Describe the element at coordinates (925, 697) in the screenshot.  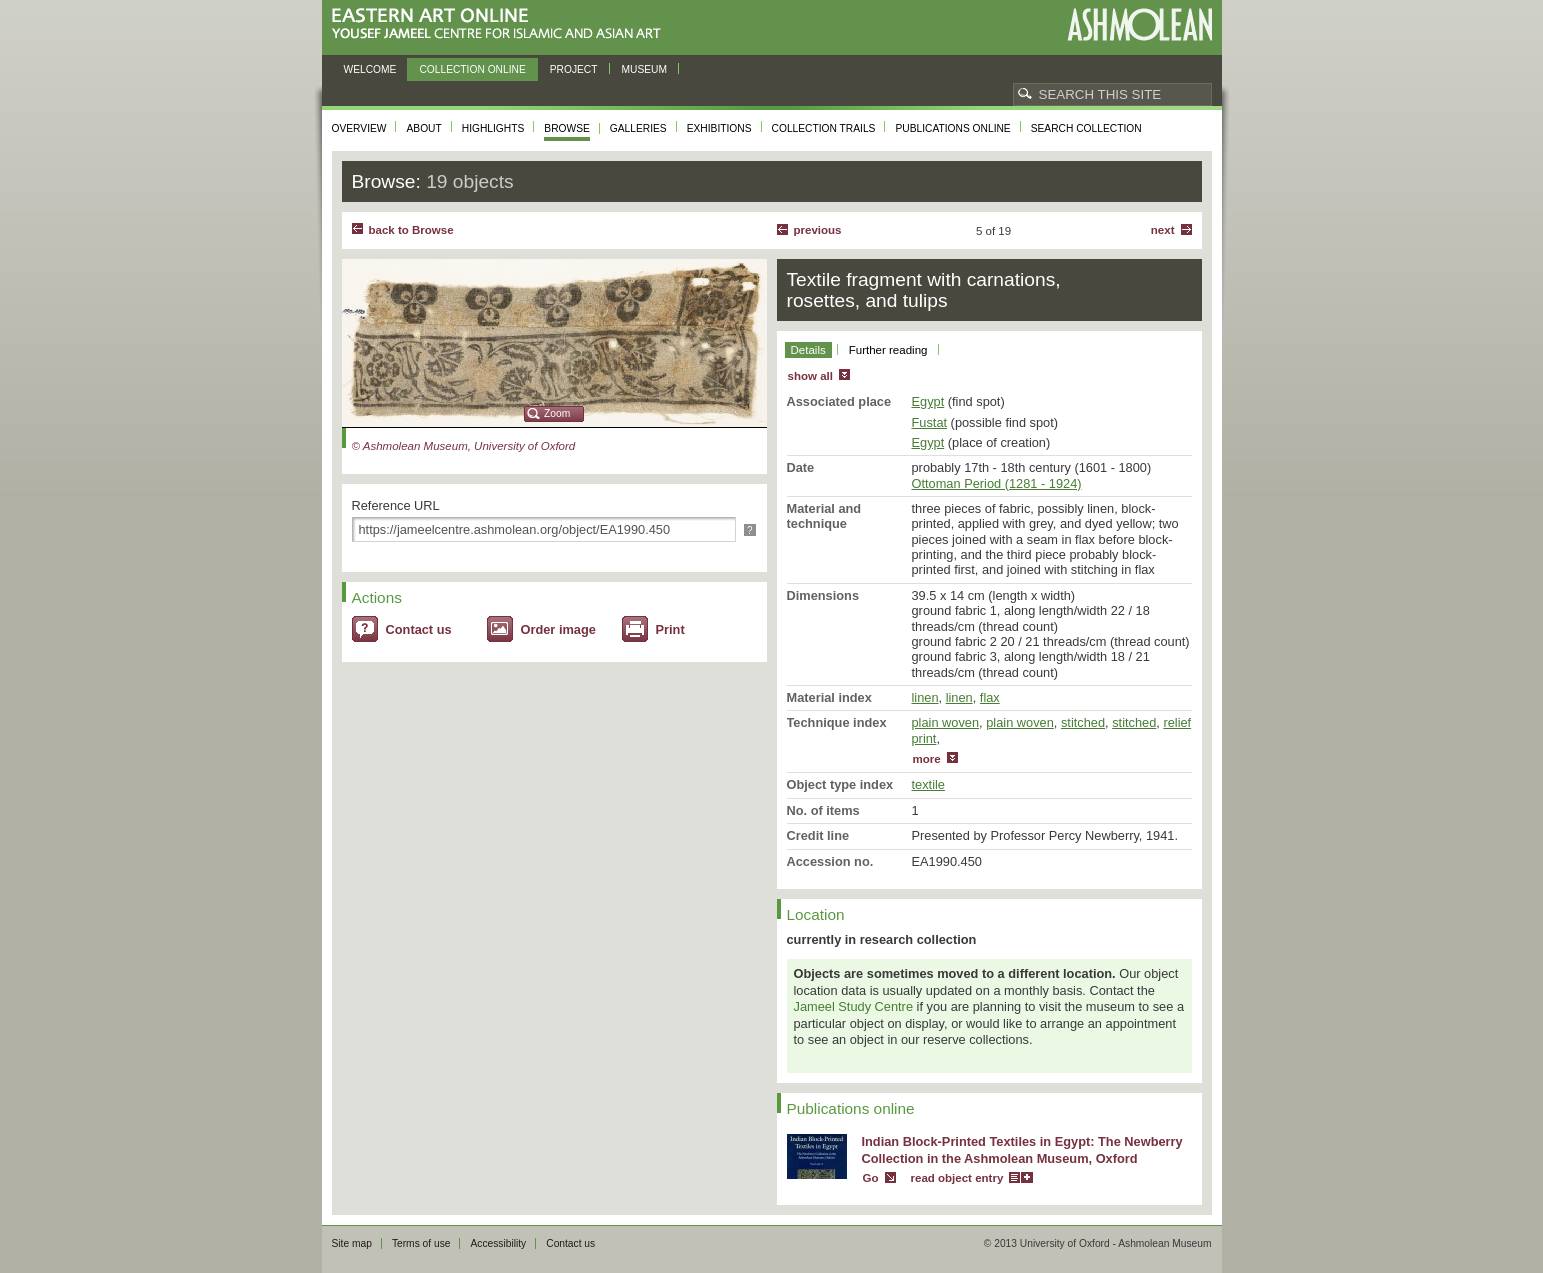
I see `linen` at that location.